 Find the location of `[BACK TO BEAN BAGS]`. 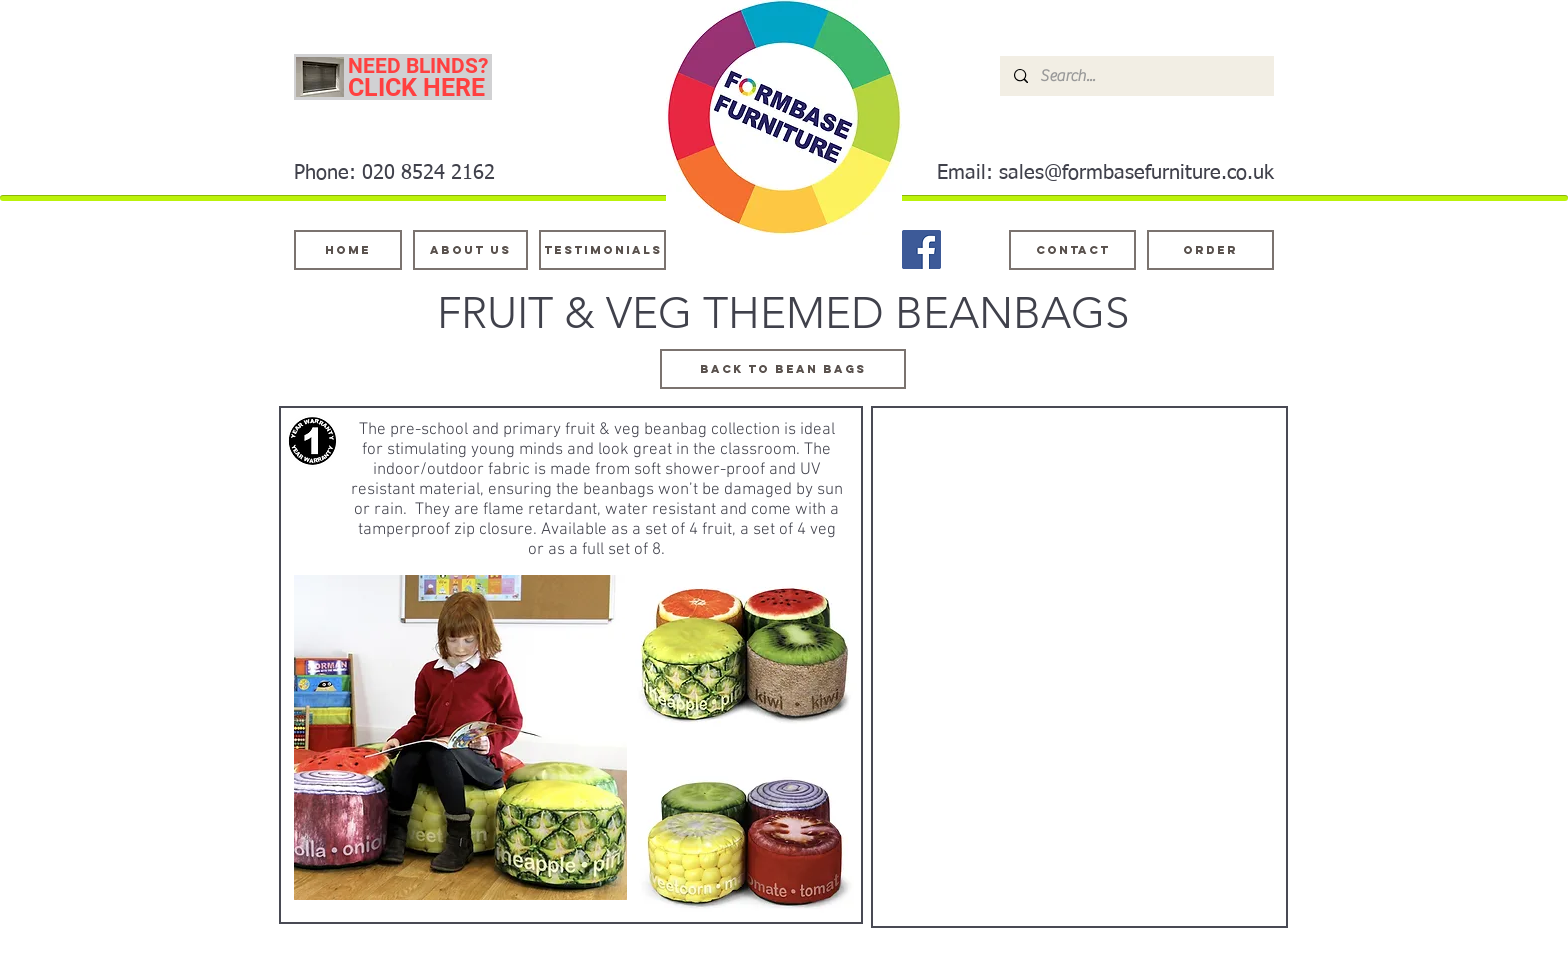

[BACK TO BEAN BAGS] is located at coordinates (783, 369).